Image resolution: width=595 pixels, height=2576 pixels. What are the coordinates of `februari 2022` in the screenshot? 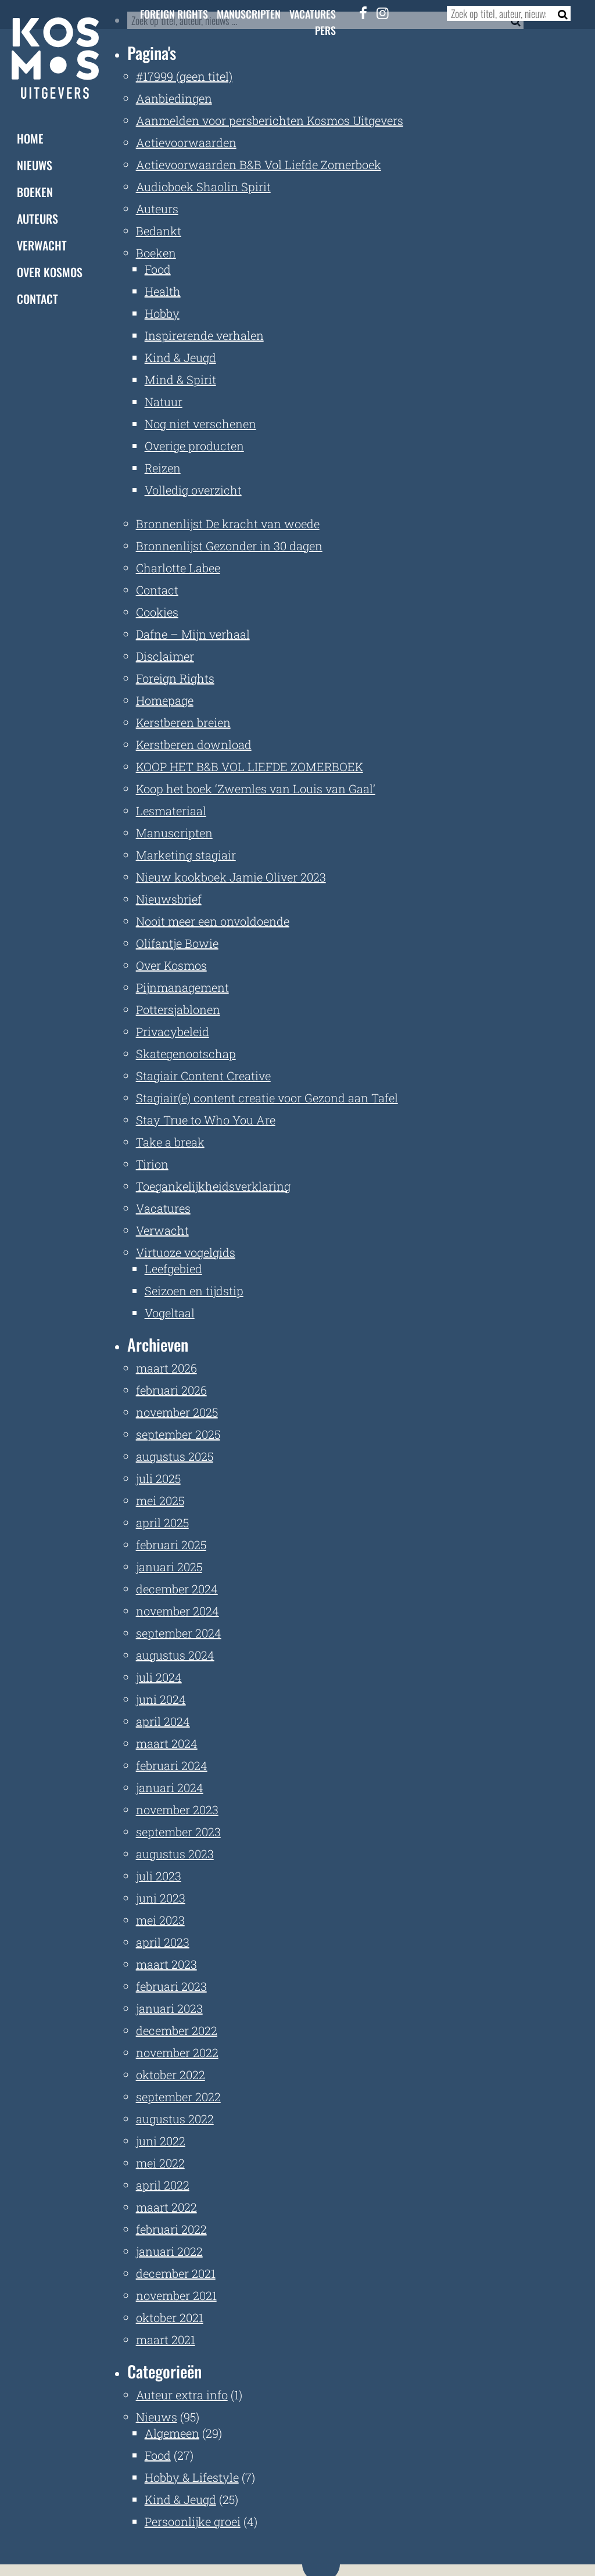 It's located at (171, 2229).